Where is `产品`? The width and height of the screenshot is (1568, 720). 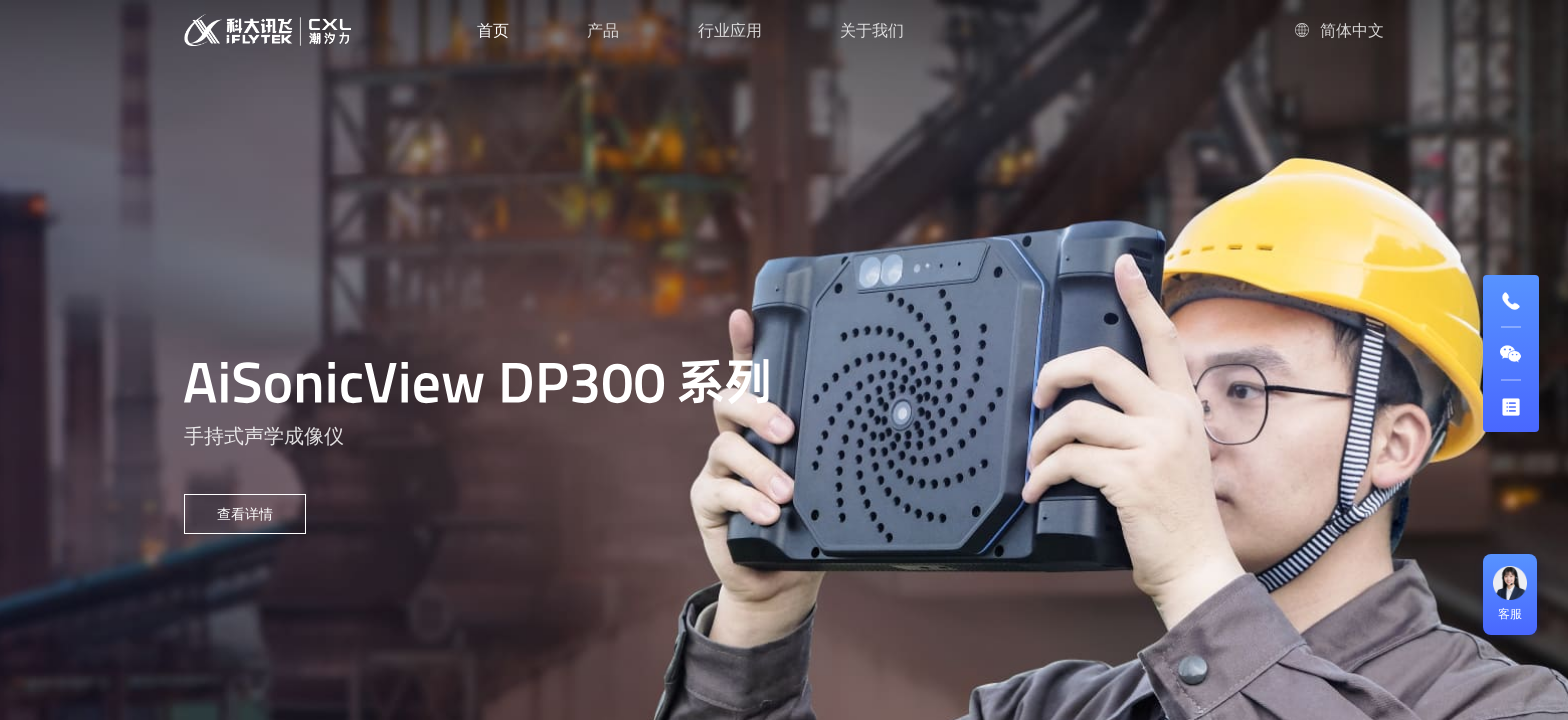
产品 is located at coordinates (603, 30).